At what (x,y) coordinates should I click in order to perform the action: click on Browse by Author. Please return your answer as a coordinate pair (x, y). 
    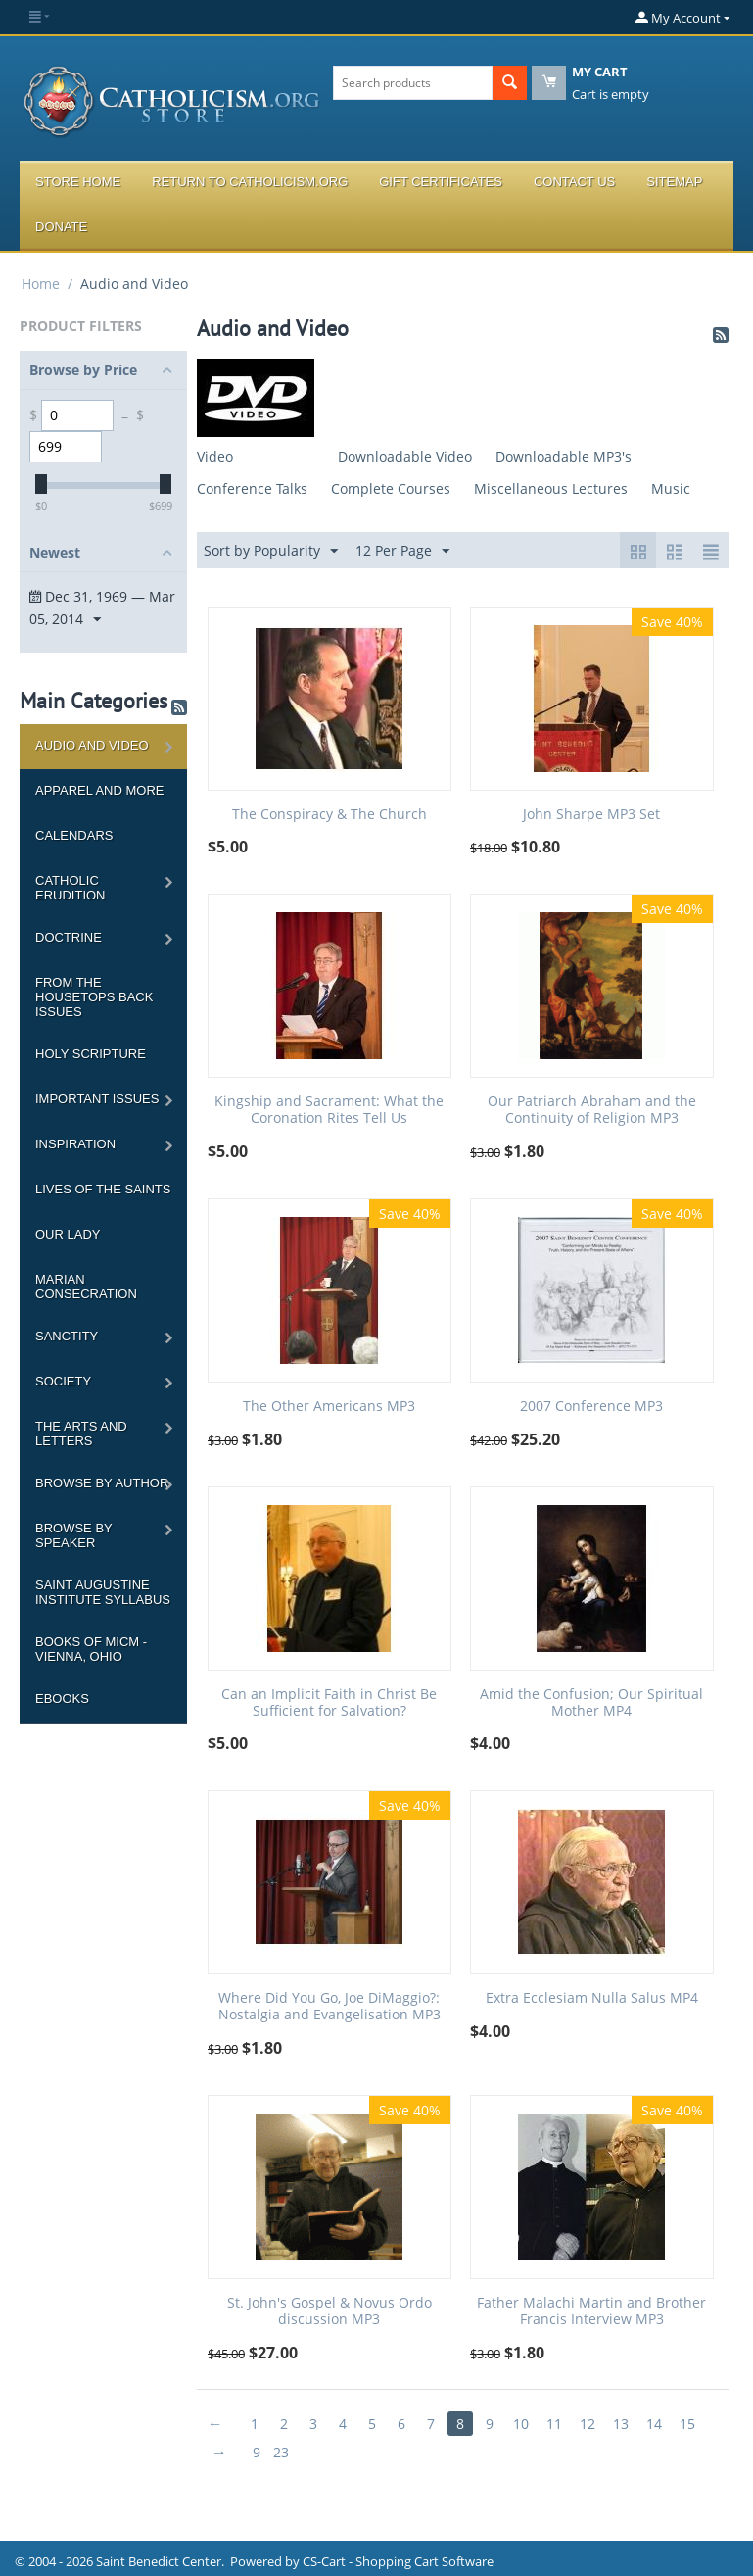
    Looking at the image, I should click on (101, 1483).